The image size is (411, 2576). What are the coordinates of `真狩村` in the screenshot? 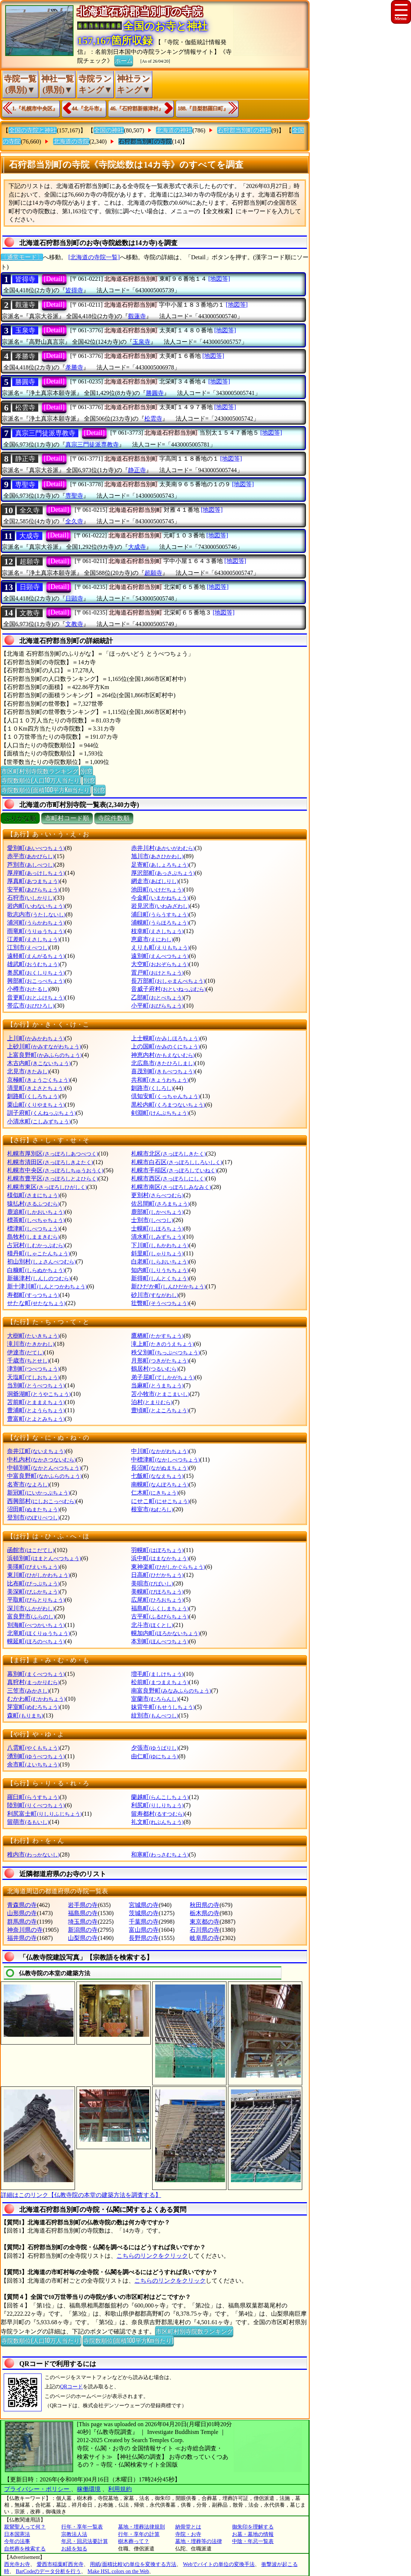 It's located at (33, 1682).